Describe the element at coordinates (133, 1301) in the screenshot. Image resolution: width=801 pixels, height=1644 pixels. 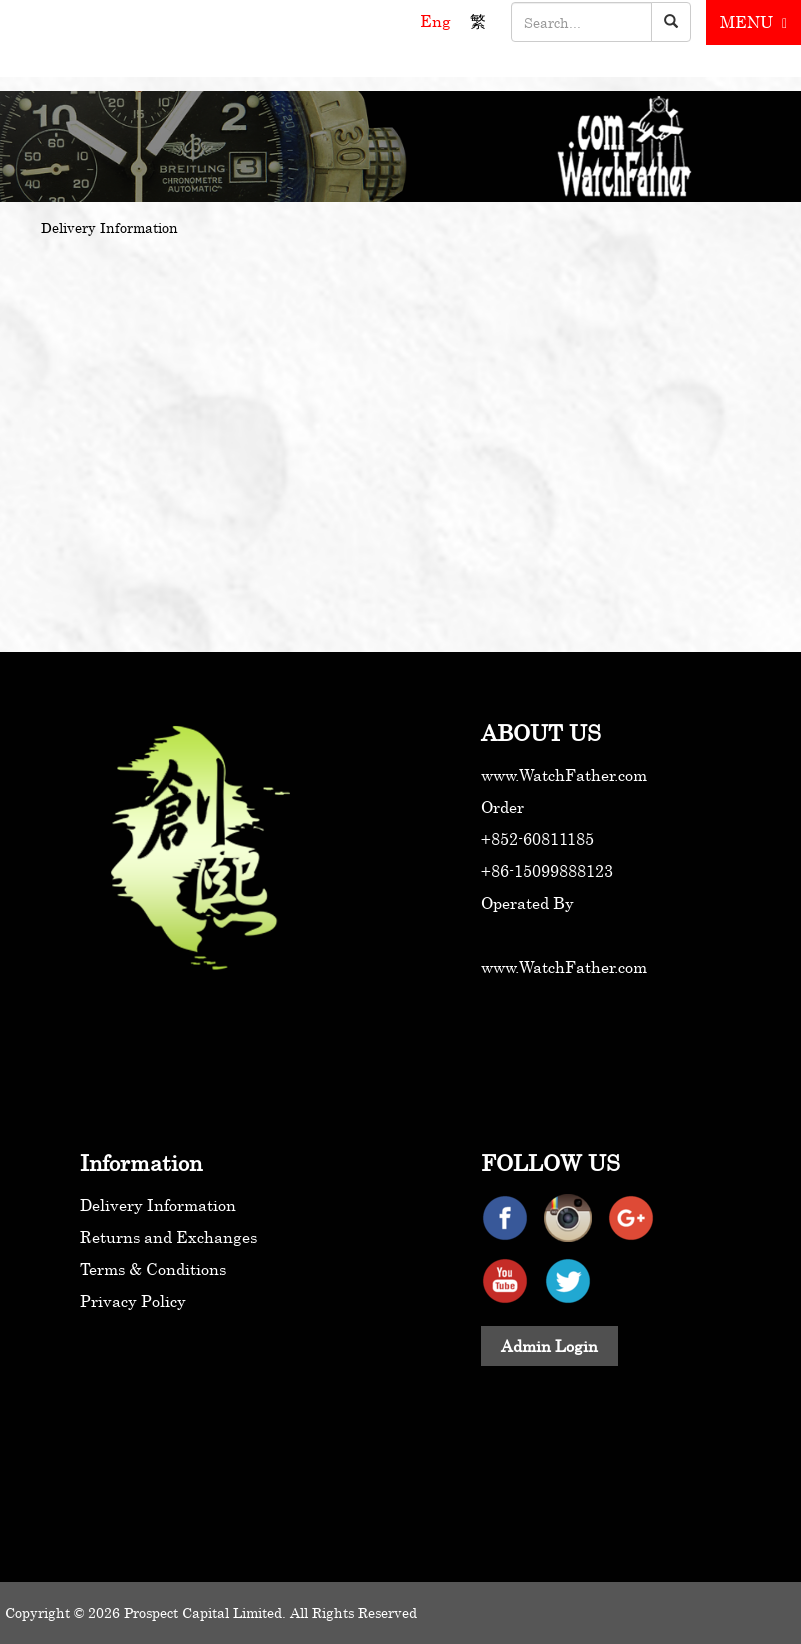
I see `Privacy Policy` at that location.